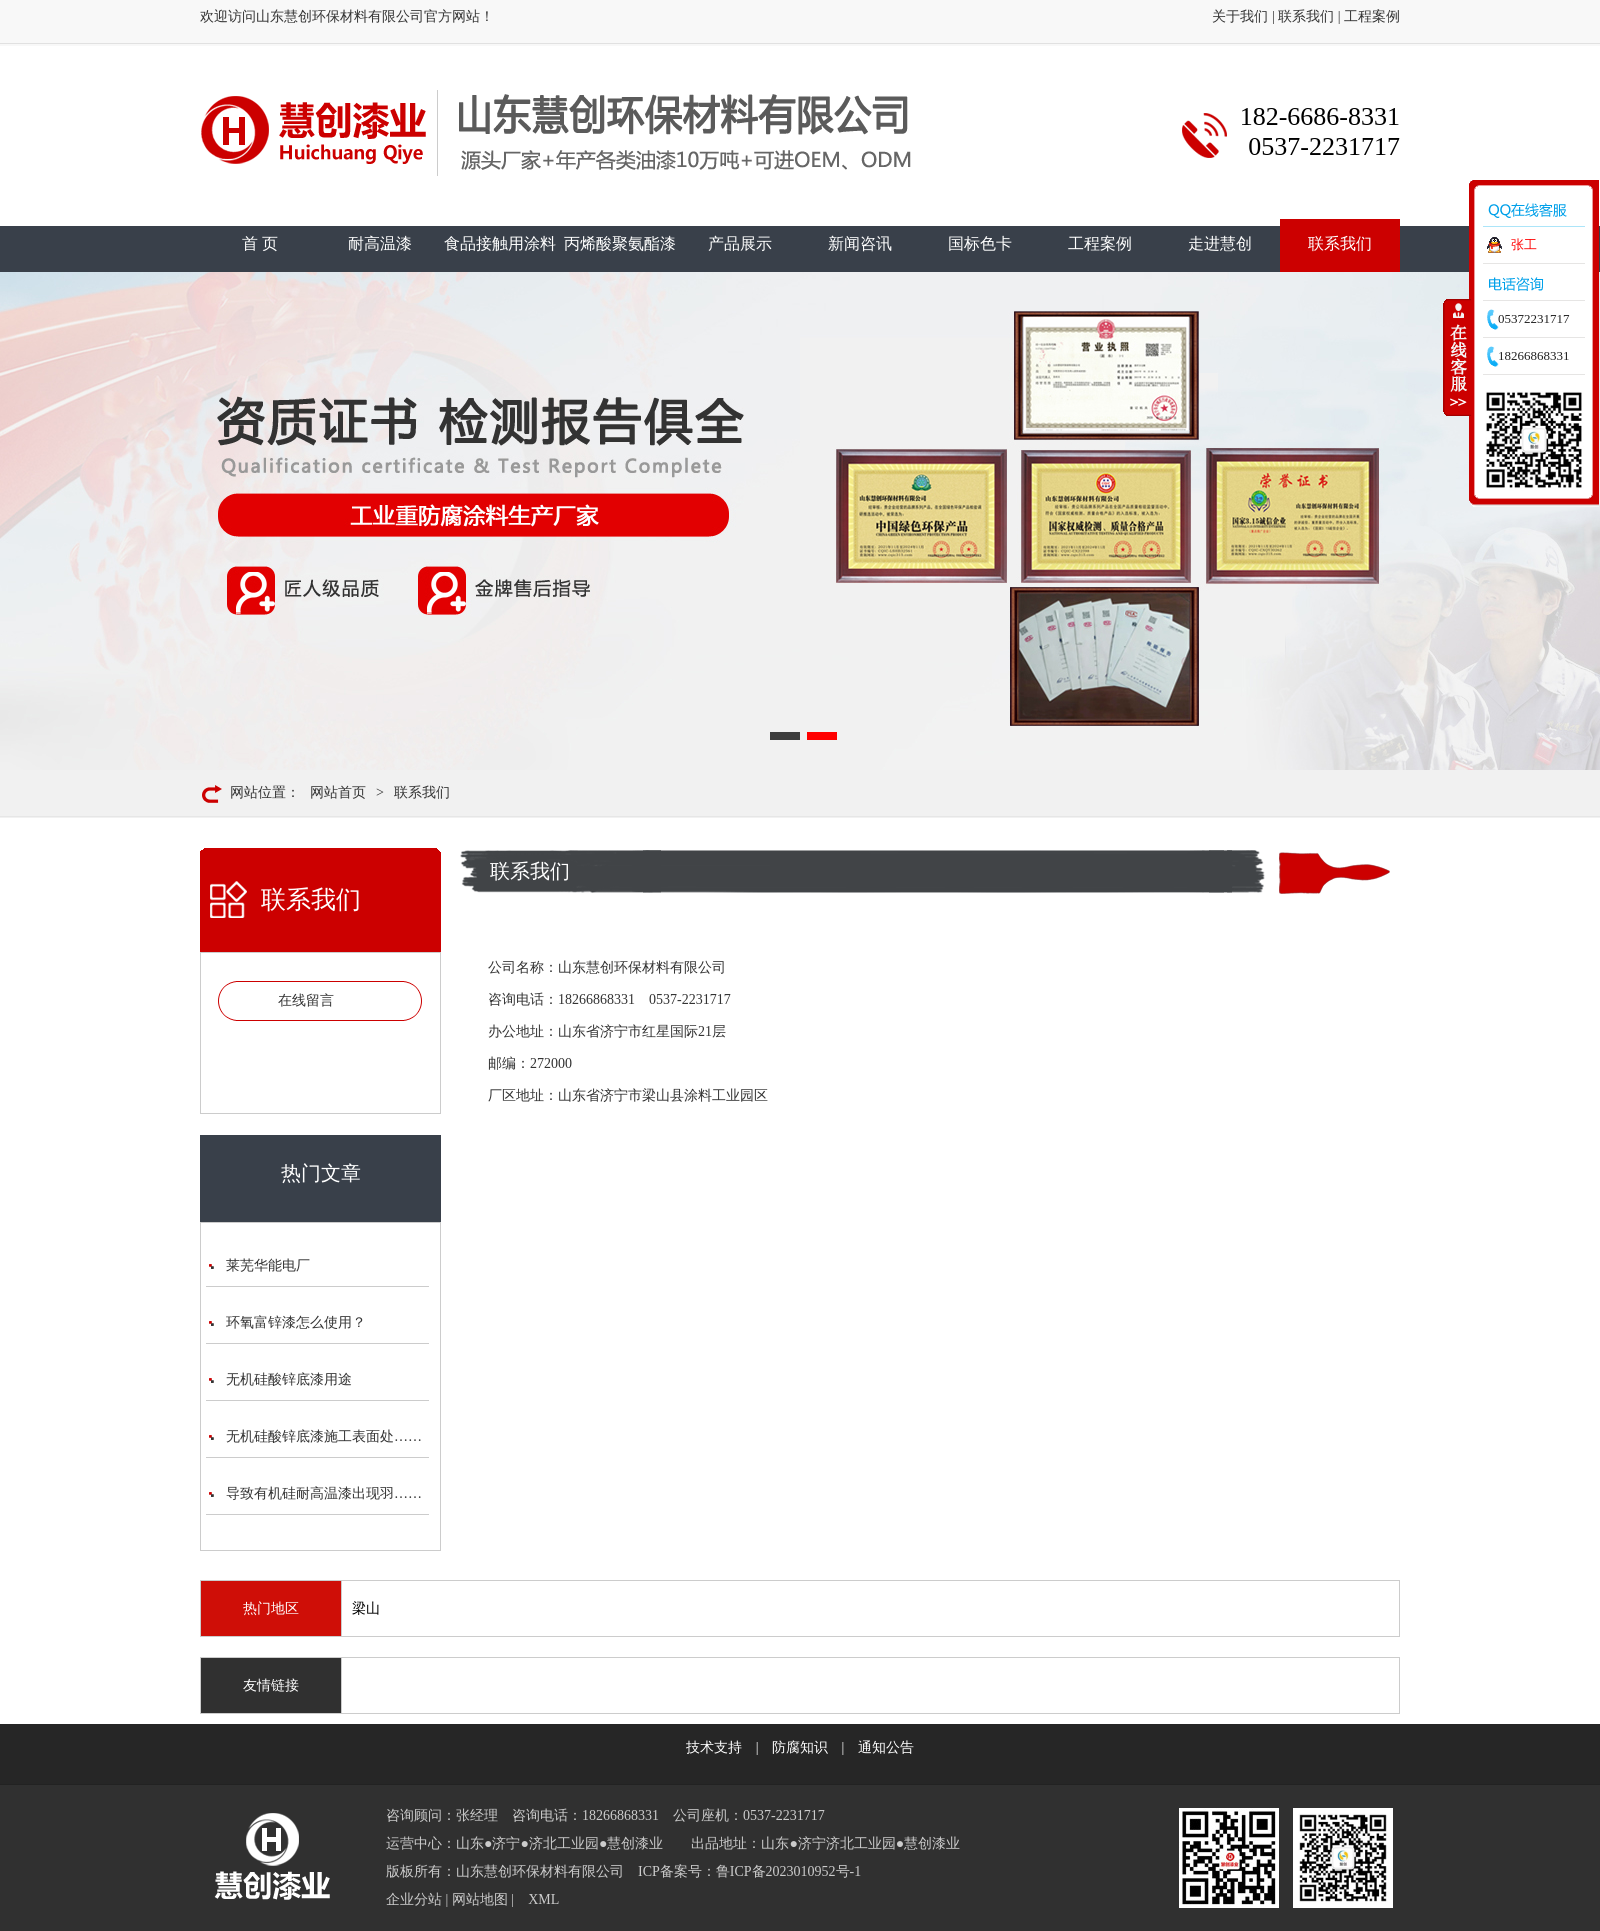 This screenshot has height=1931, width=1600. I want to click on 导致有机硅耐高温漆出现羽……, so click(324, 1493).